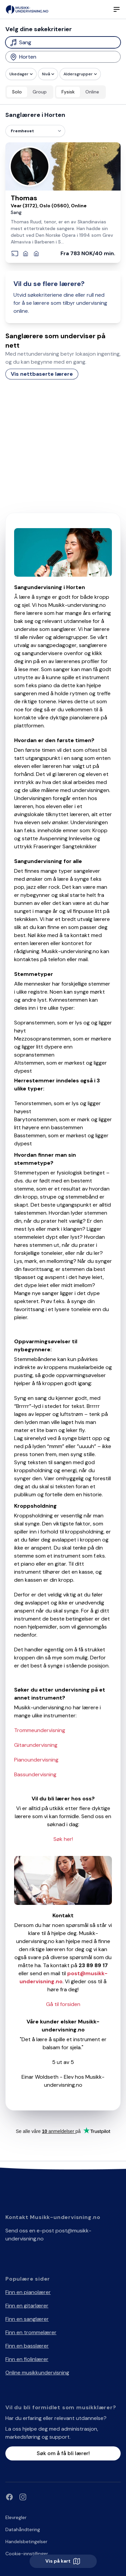 This screenshot has height=2576, width=126. I want to click on Søk om å få bli lærer!, so click(63, 2453).